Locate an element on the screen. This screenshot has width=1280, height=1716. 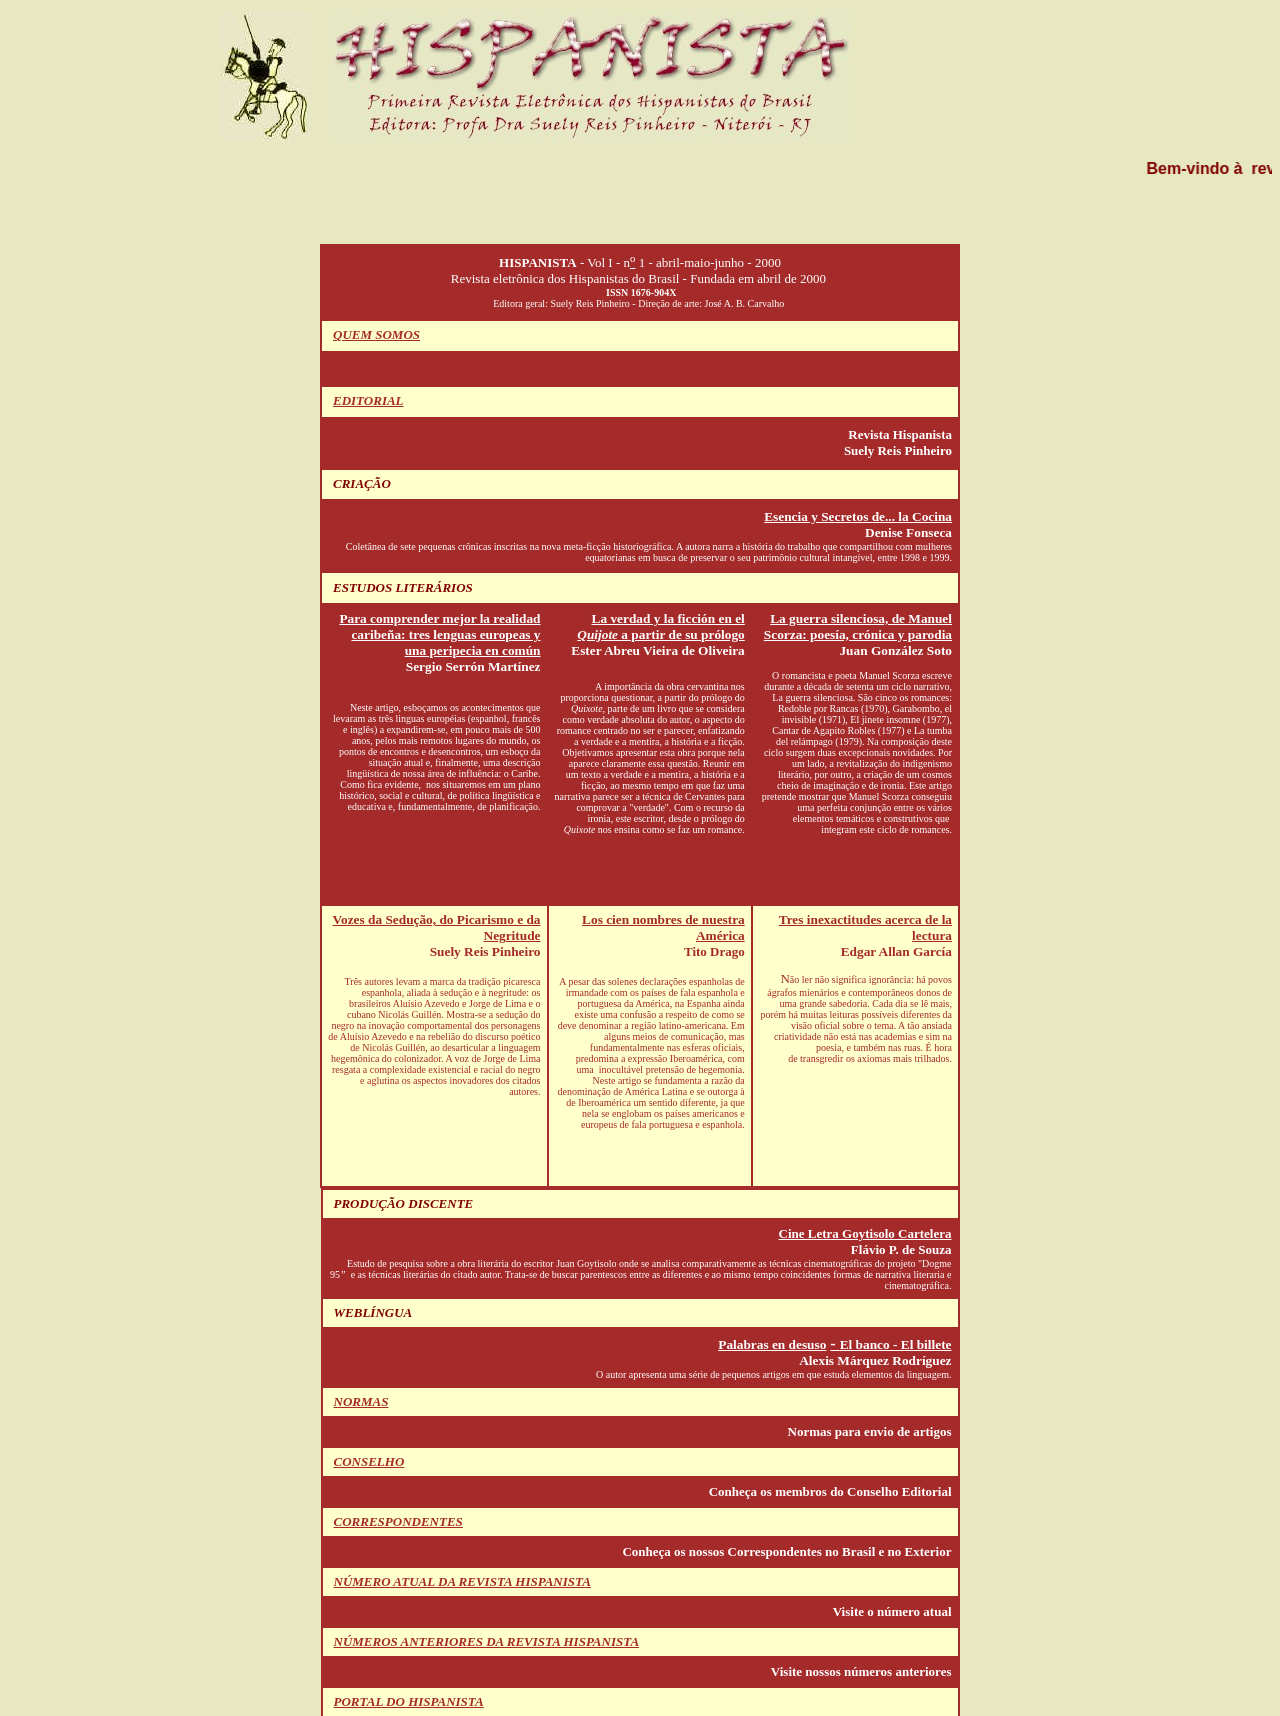
La verdad y la ficción en el a partir de su prólogo is located at coordinates (660, 626).